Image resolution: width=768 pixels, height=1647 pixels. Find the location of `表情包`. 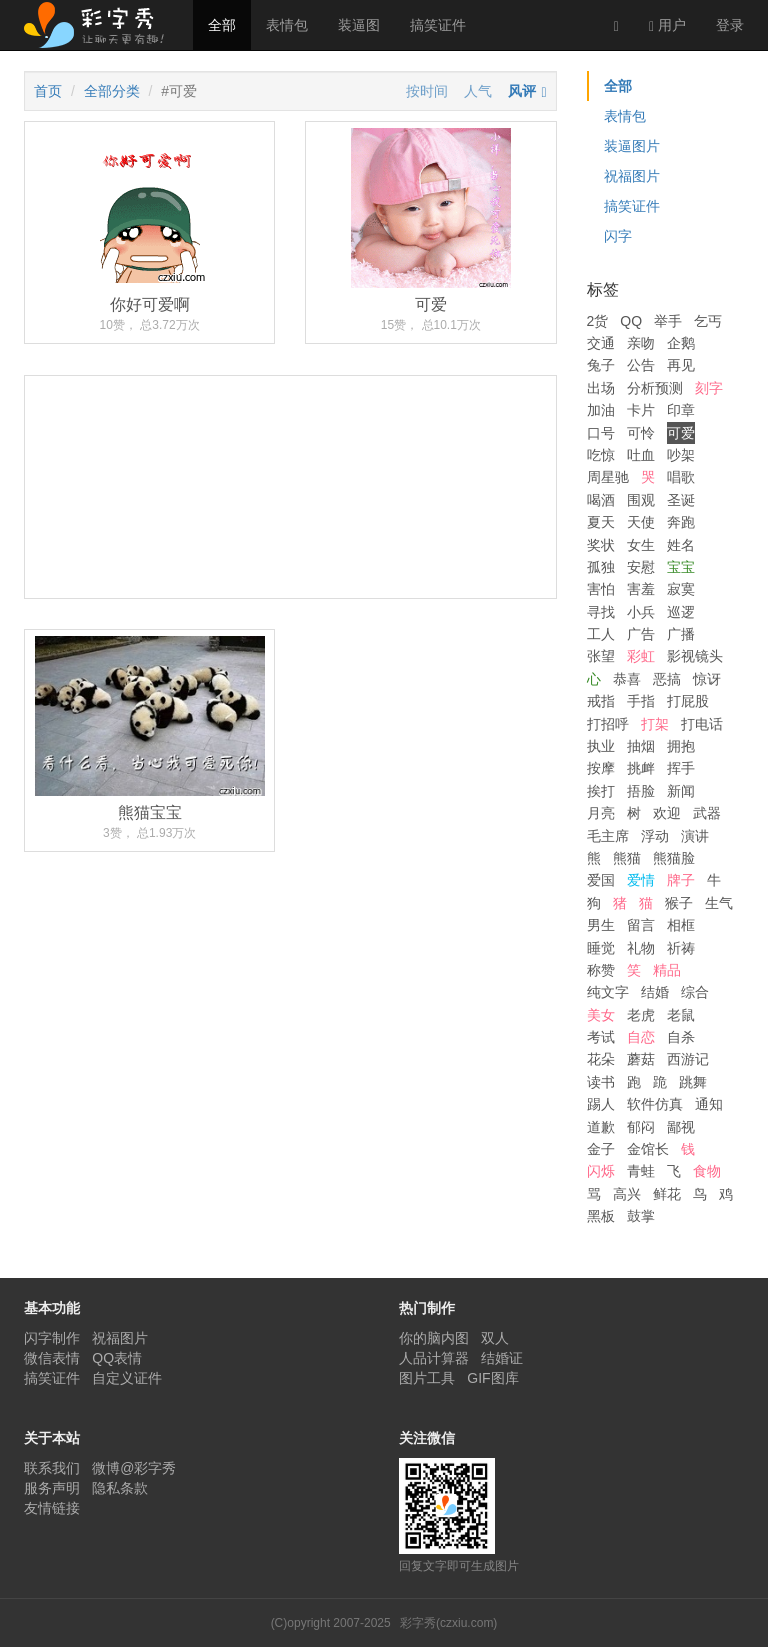

表情包 is located at coordinates (287, 25).